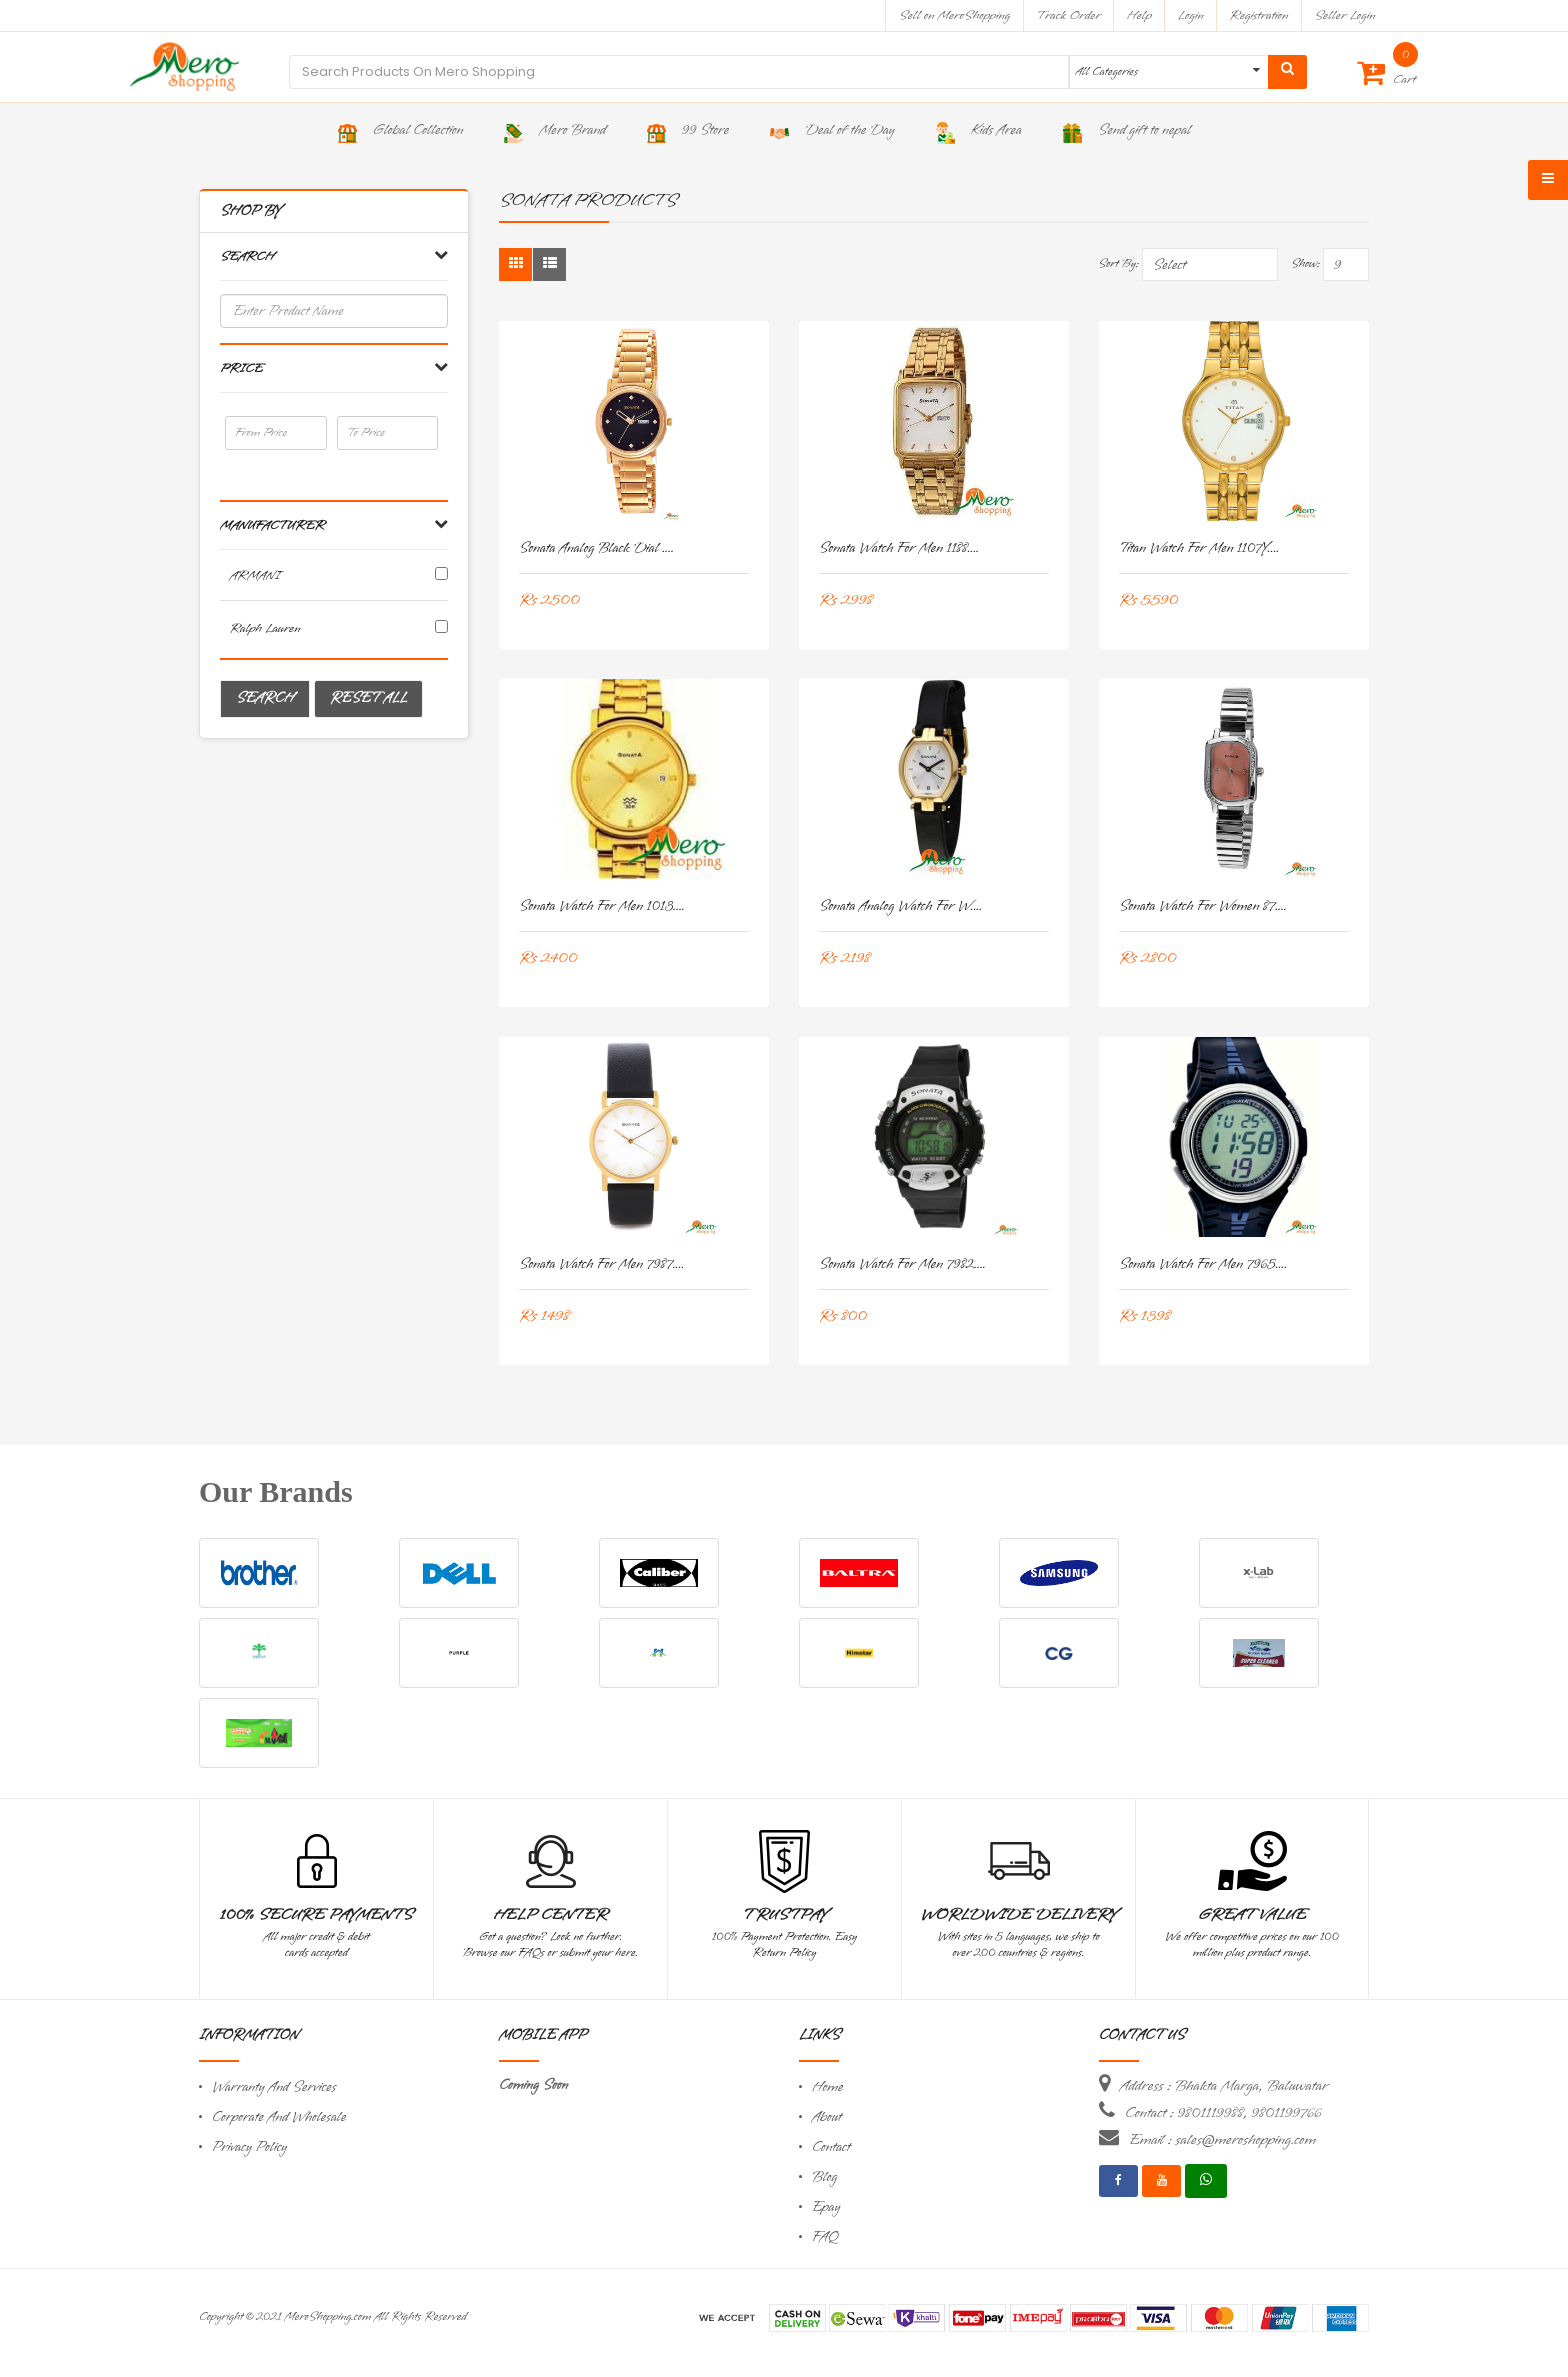 This screenshot has width=1568, height=2377. I want to click on Sonata Watch for Men 7965...., so click(1203, 1264).